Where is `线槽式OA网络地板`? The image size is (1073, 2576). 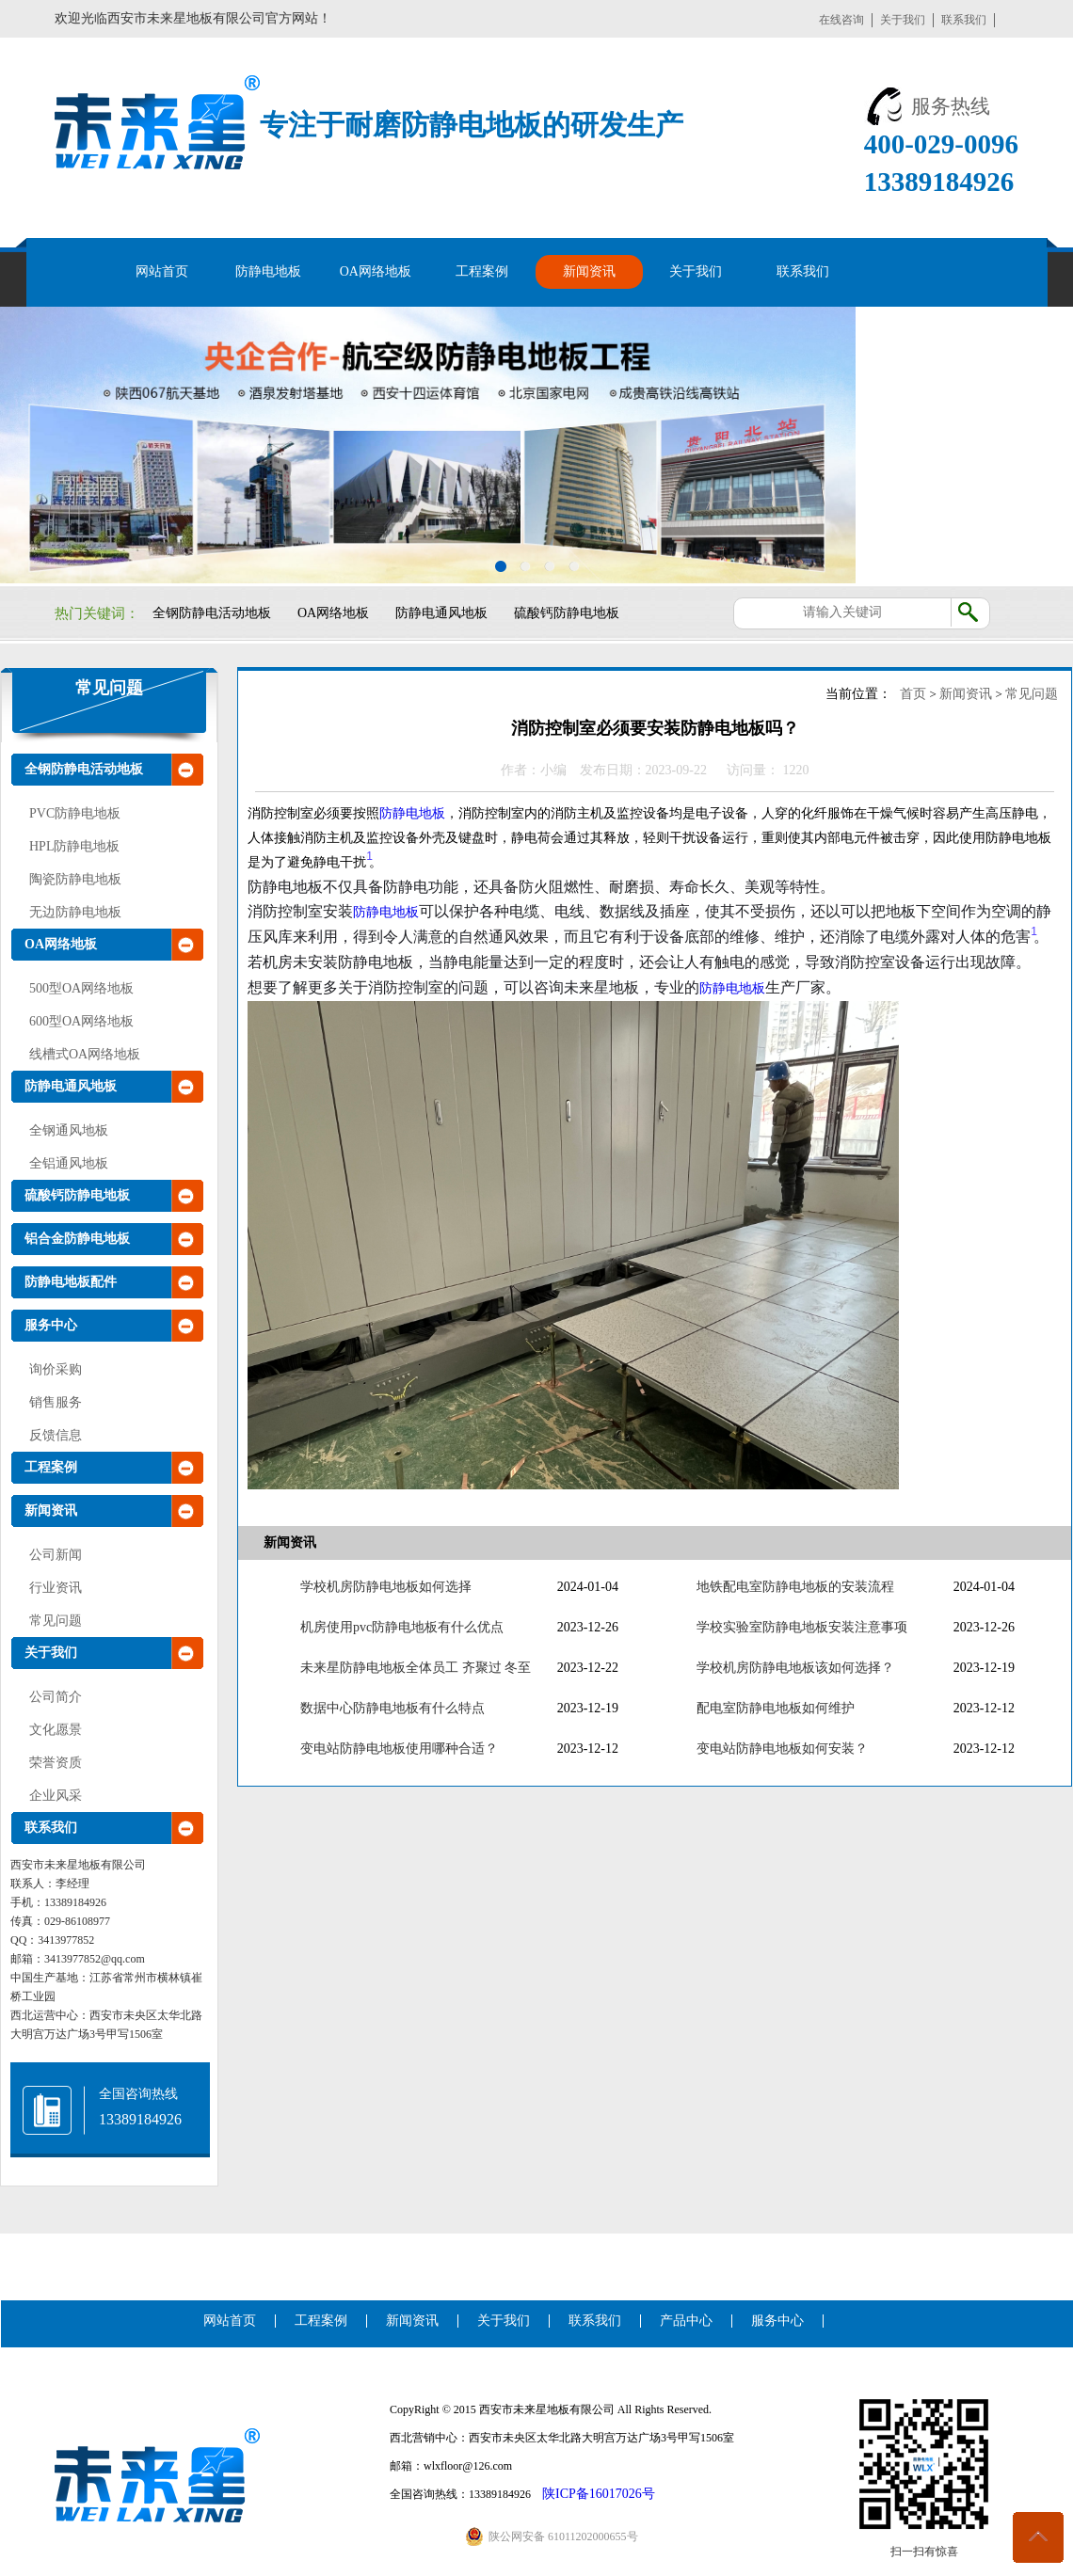 线槽式OA网络地板 is located at coordinates (84, 1054).